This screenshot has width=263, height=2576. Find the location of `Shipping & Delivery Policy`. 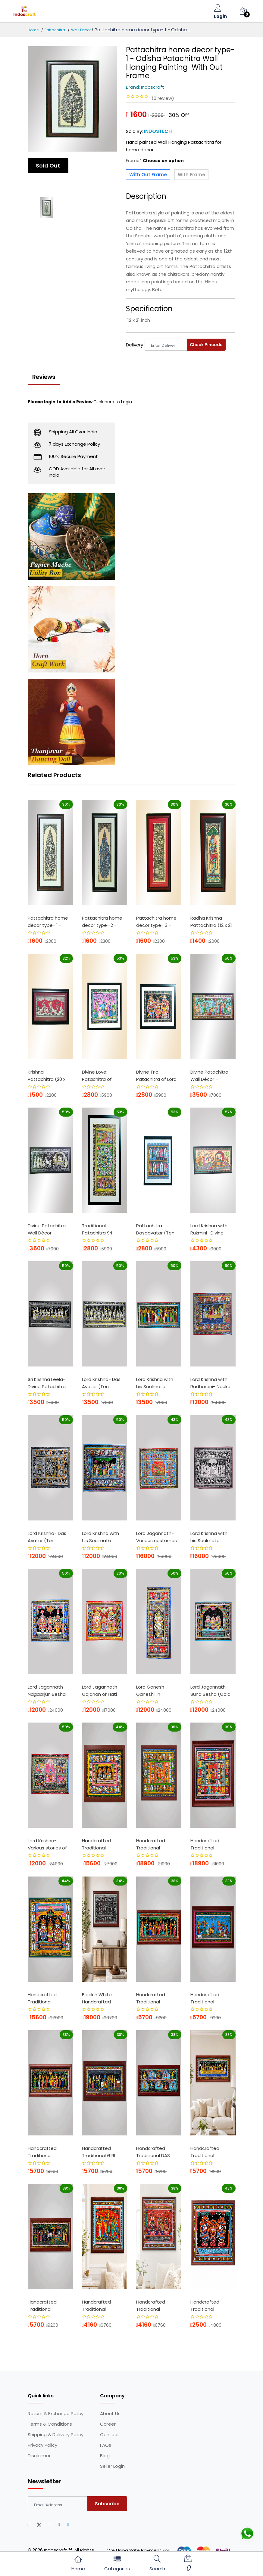

Shipping & Delivery Policy is located at coordinates (55, 2436).